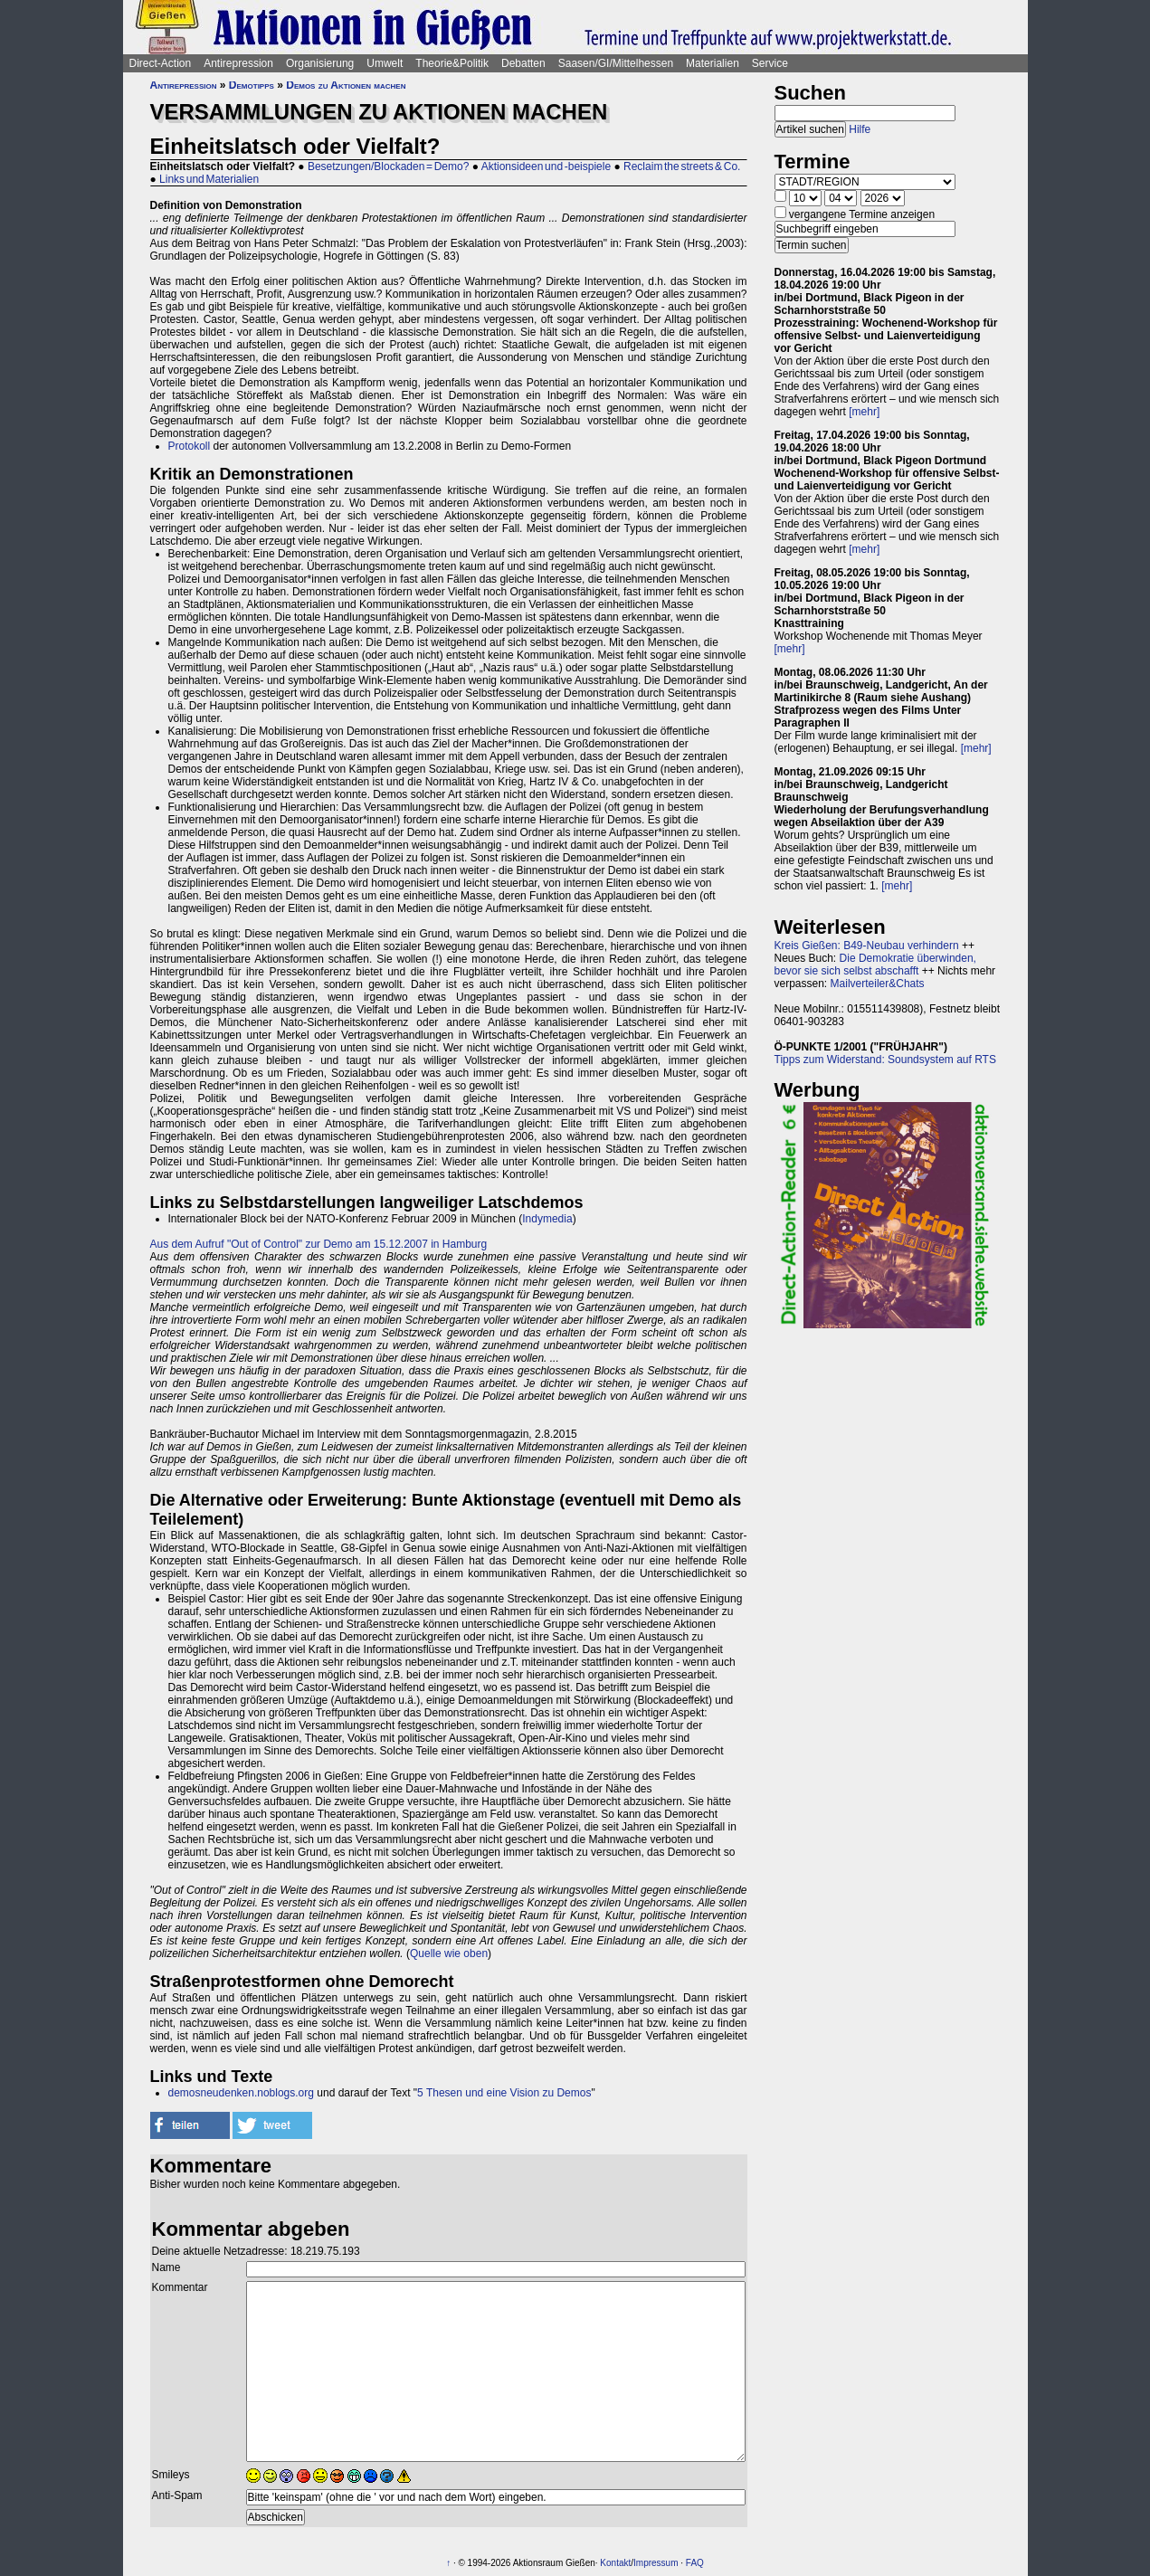 The width and height of the screenshot is (1150, 2576). I want to click on [mehr], so click(864, 411).